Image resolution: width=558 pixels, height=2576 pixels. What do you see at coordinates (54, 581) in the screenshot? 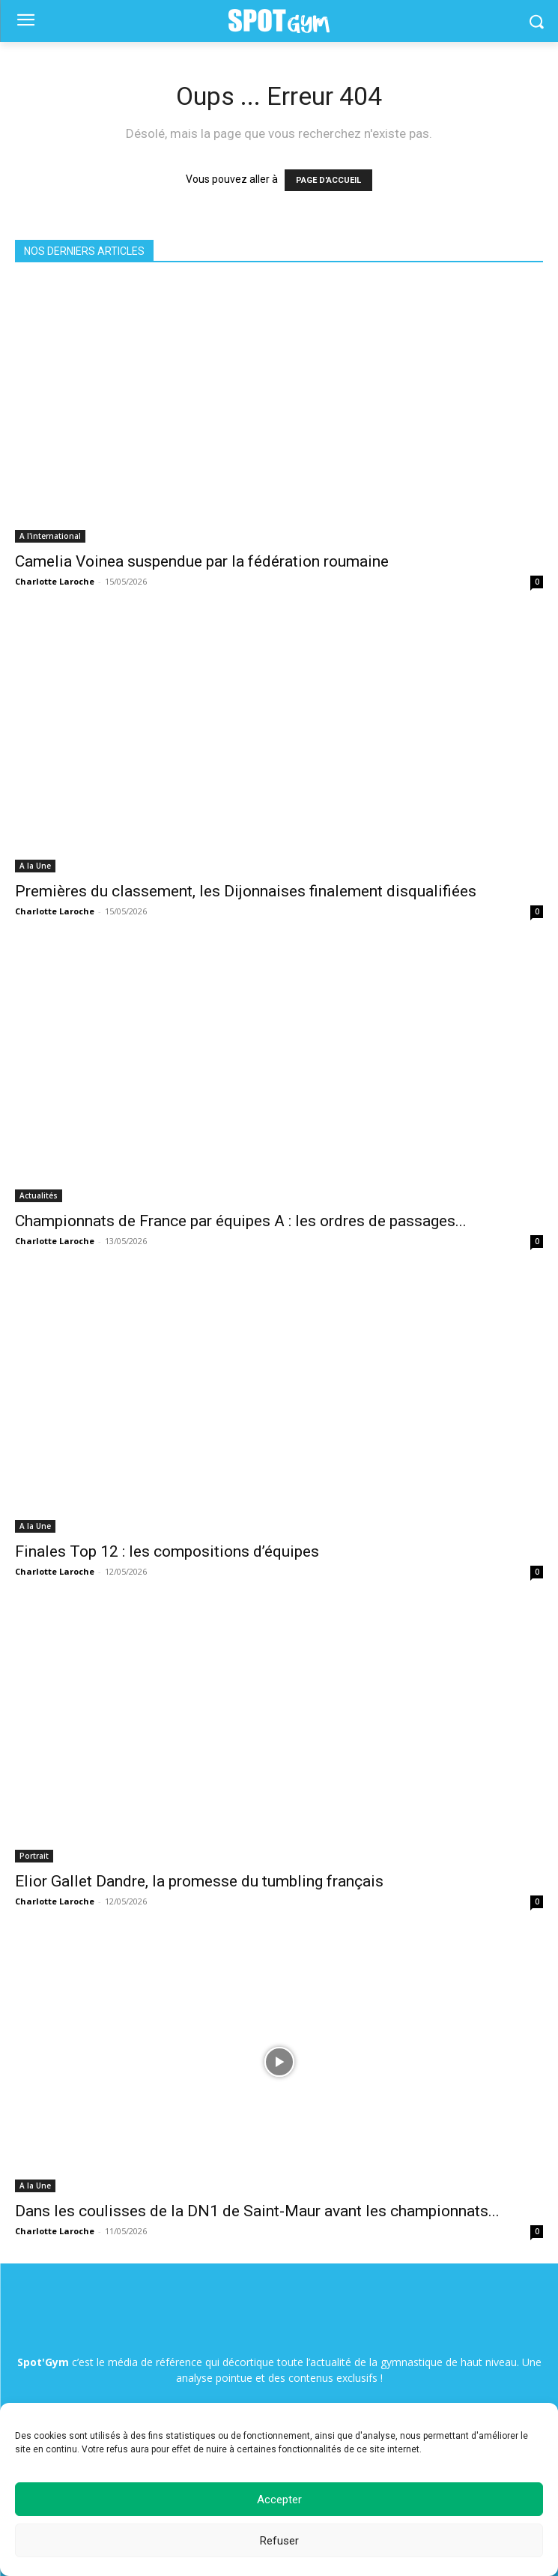
I see `Charlotte Laroche` at bounding box center [54, 581].